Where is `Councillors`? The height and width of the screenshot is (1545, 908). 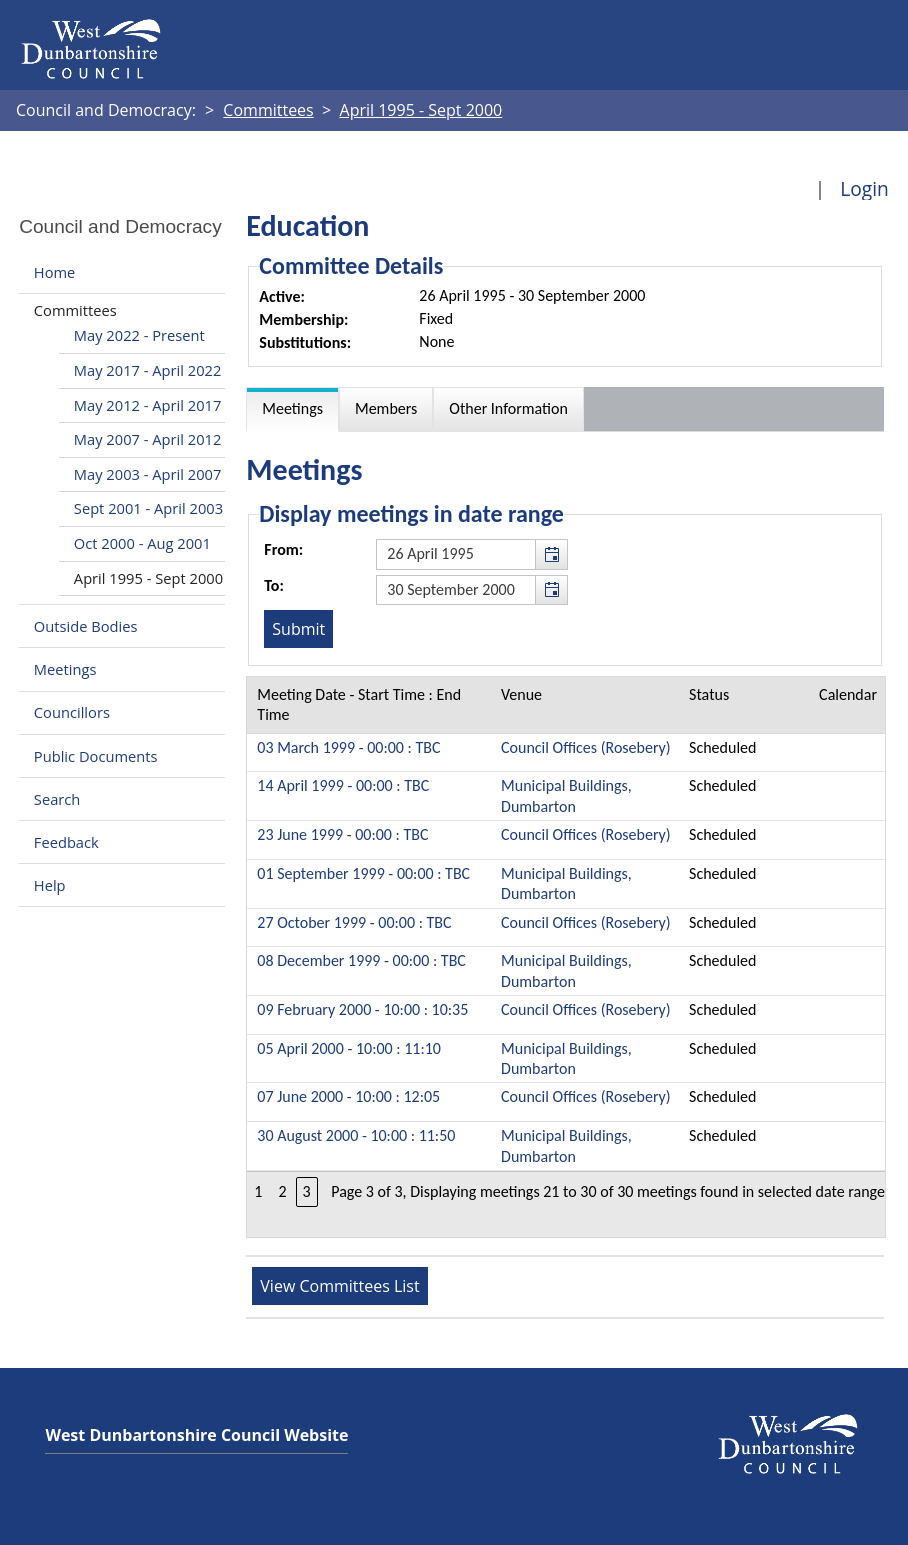 Councillors is located at coordinates (72, 713).